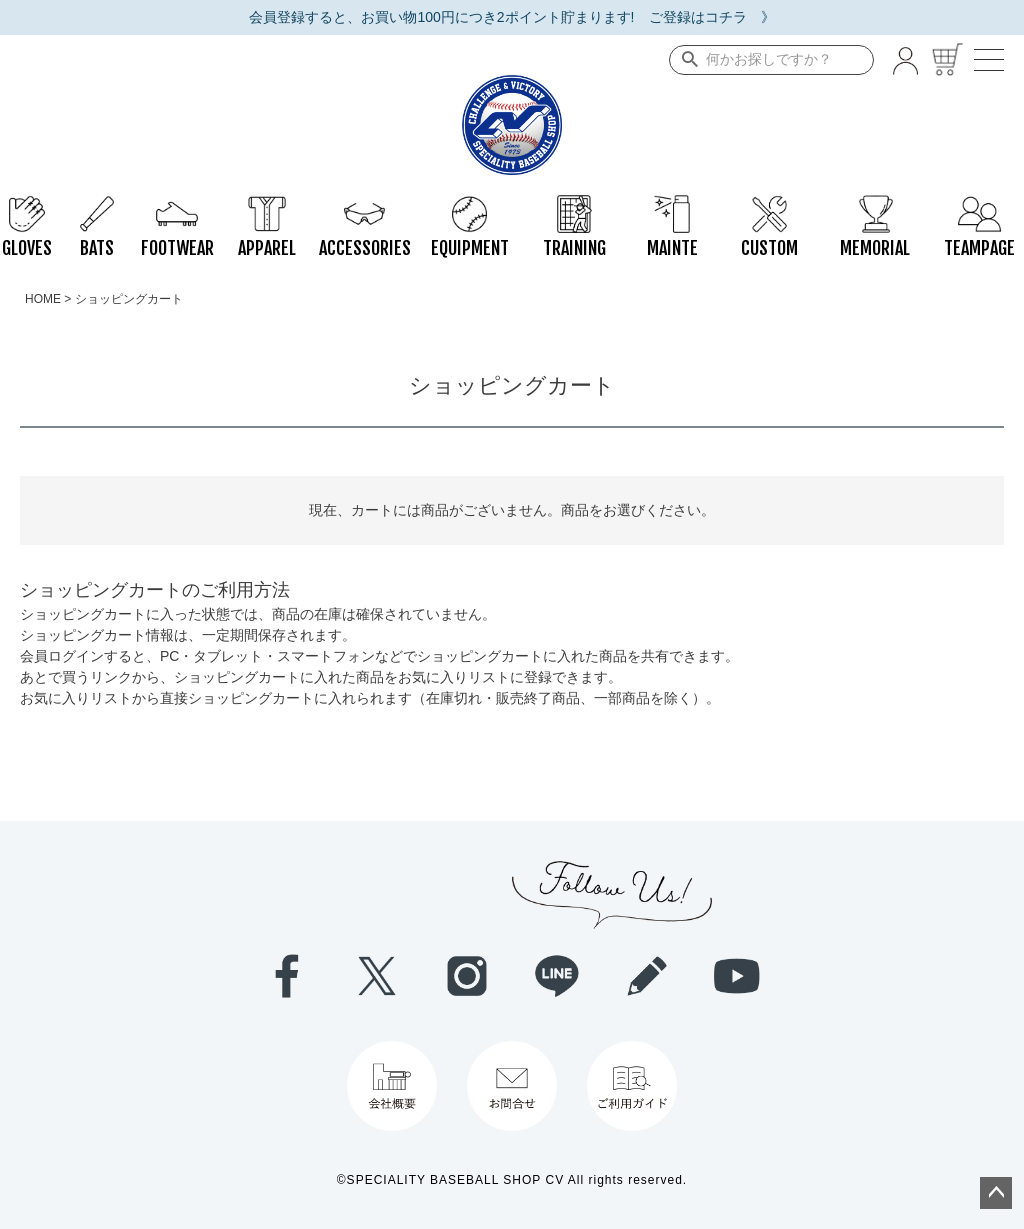  I want to click on 検索, so click(685, 60).